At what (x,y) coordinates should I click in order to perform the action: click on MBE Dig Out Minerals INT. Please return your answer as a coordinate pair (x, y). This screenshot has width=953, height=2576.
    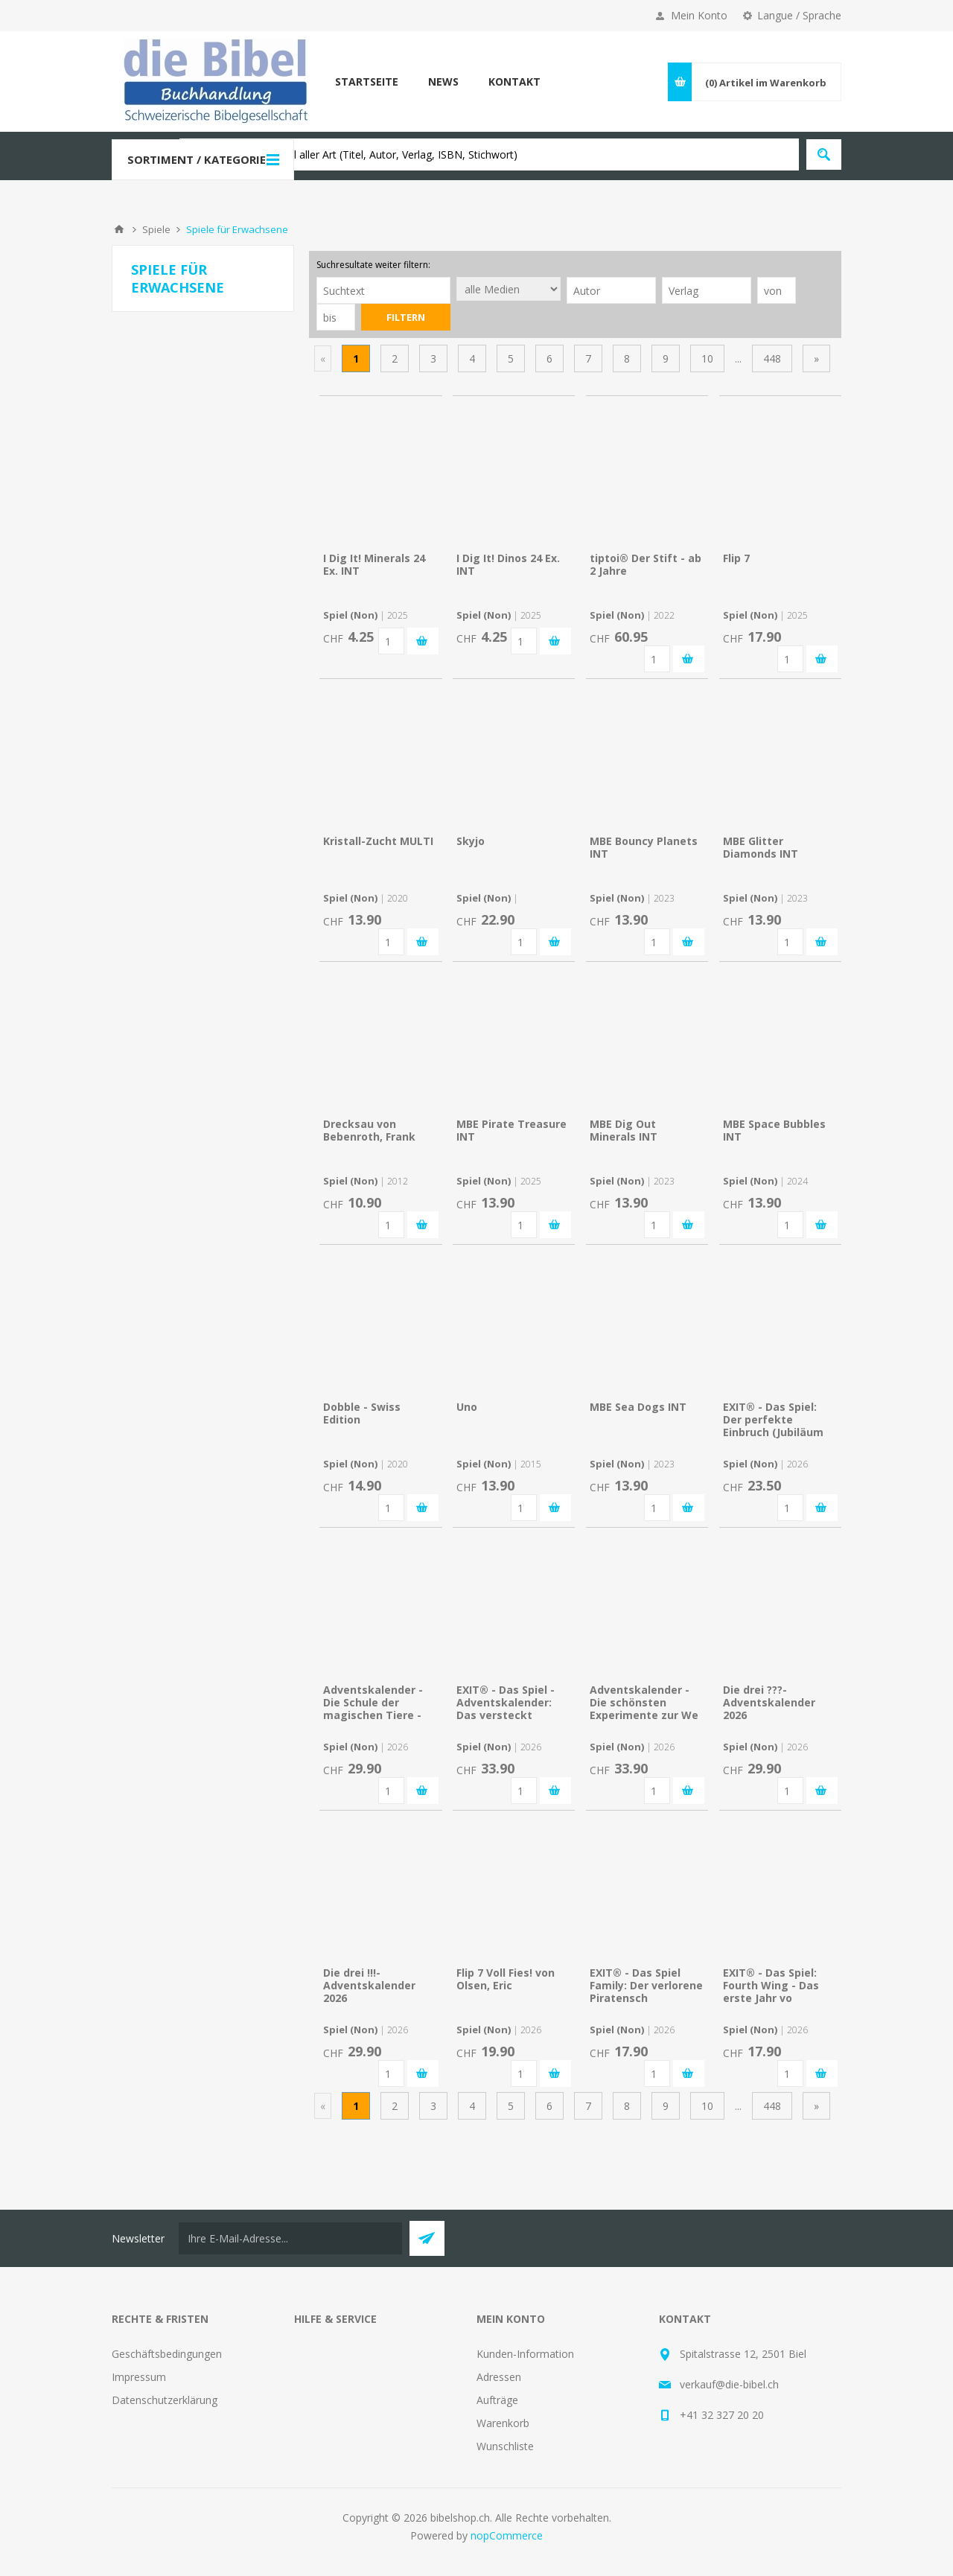
    Looking at the image, I should click on (623, 1130).